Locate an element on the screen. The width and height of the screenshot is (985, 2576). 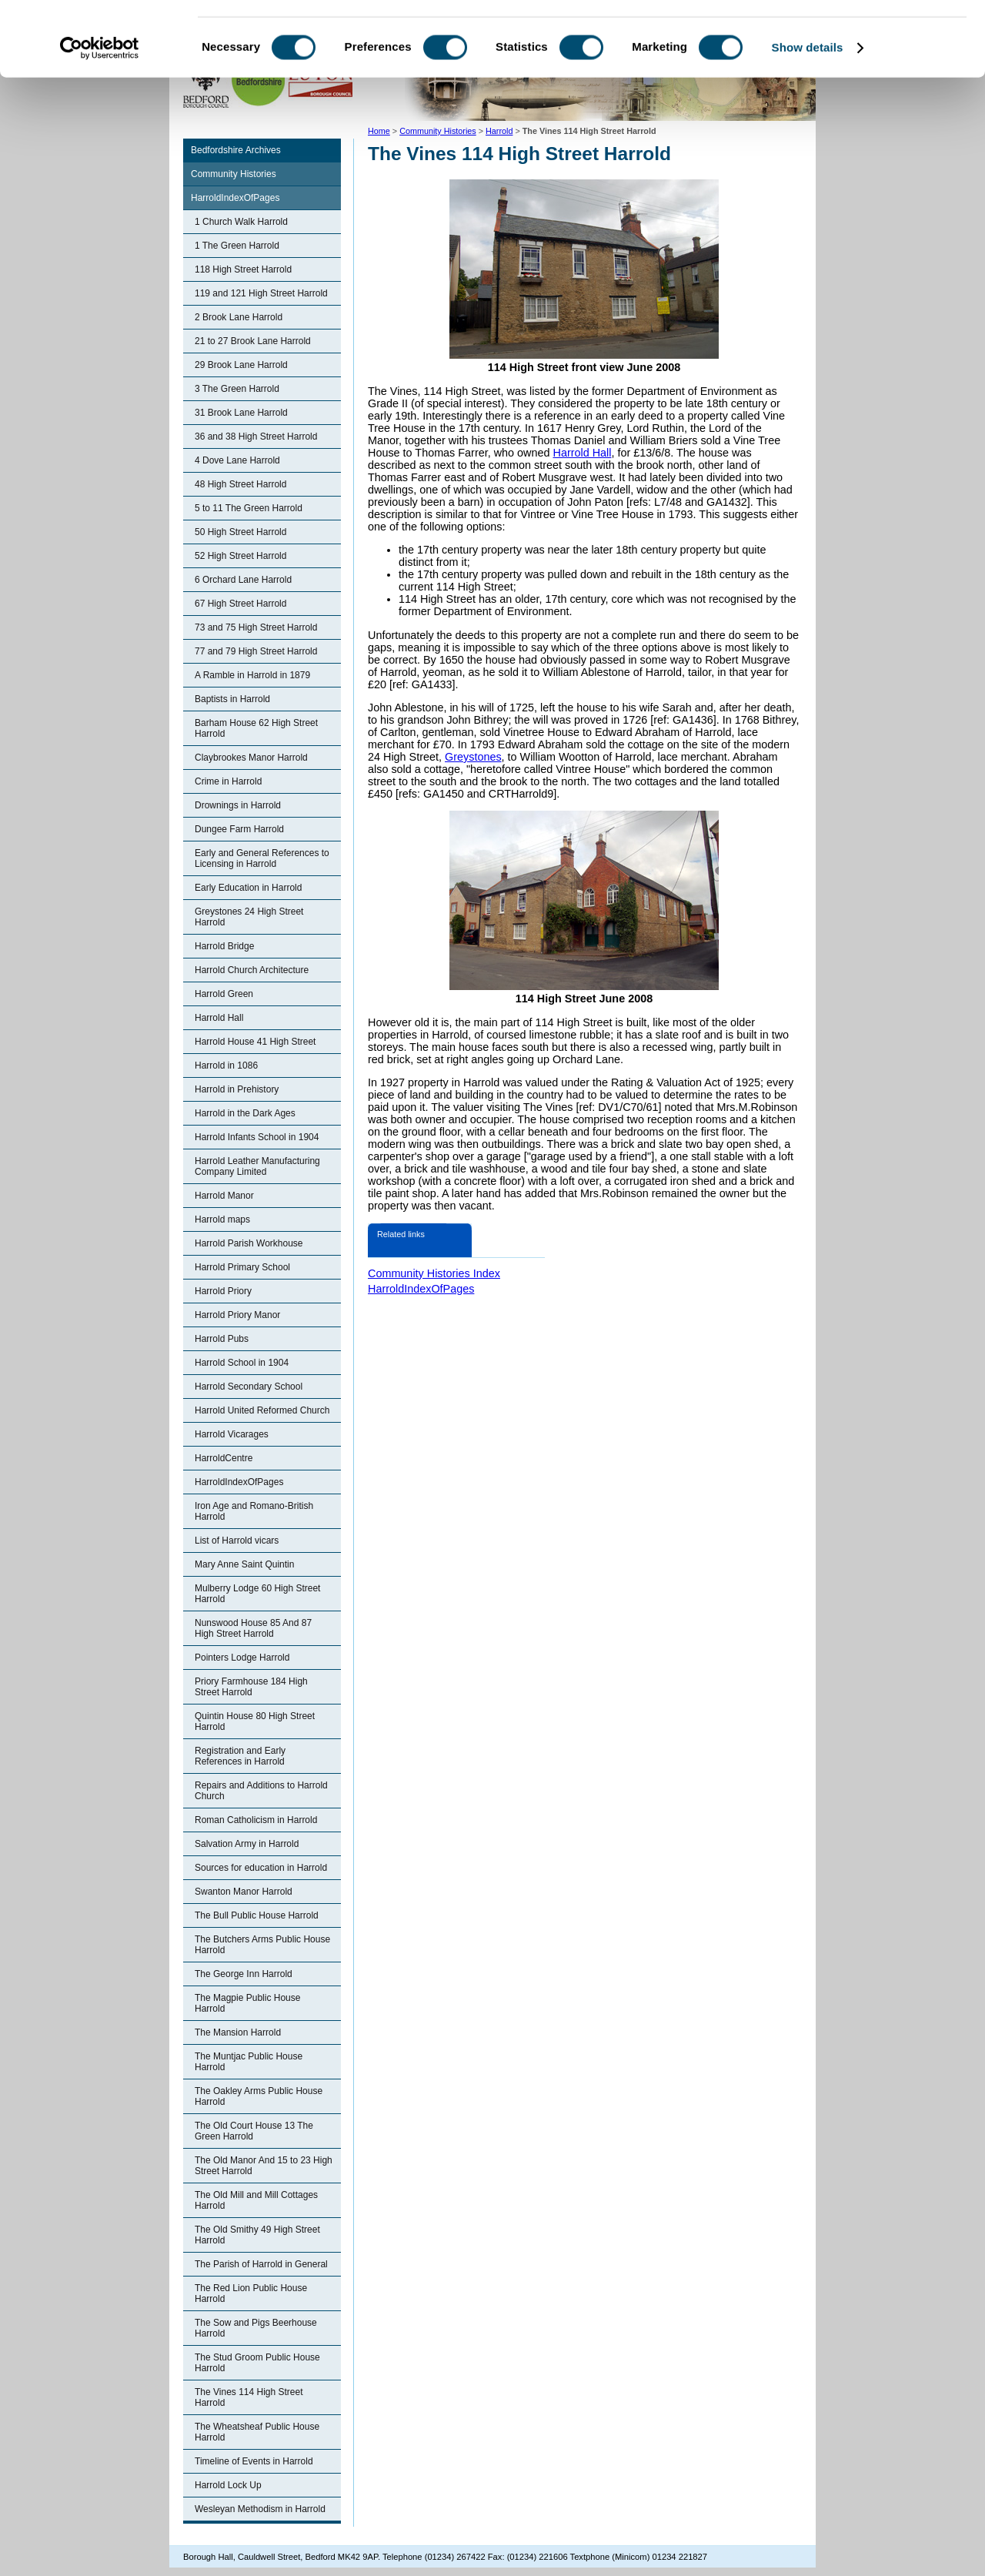
Harrold Vicarages is located at coordinates (232, 1434).